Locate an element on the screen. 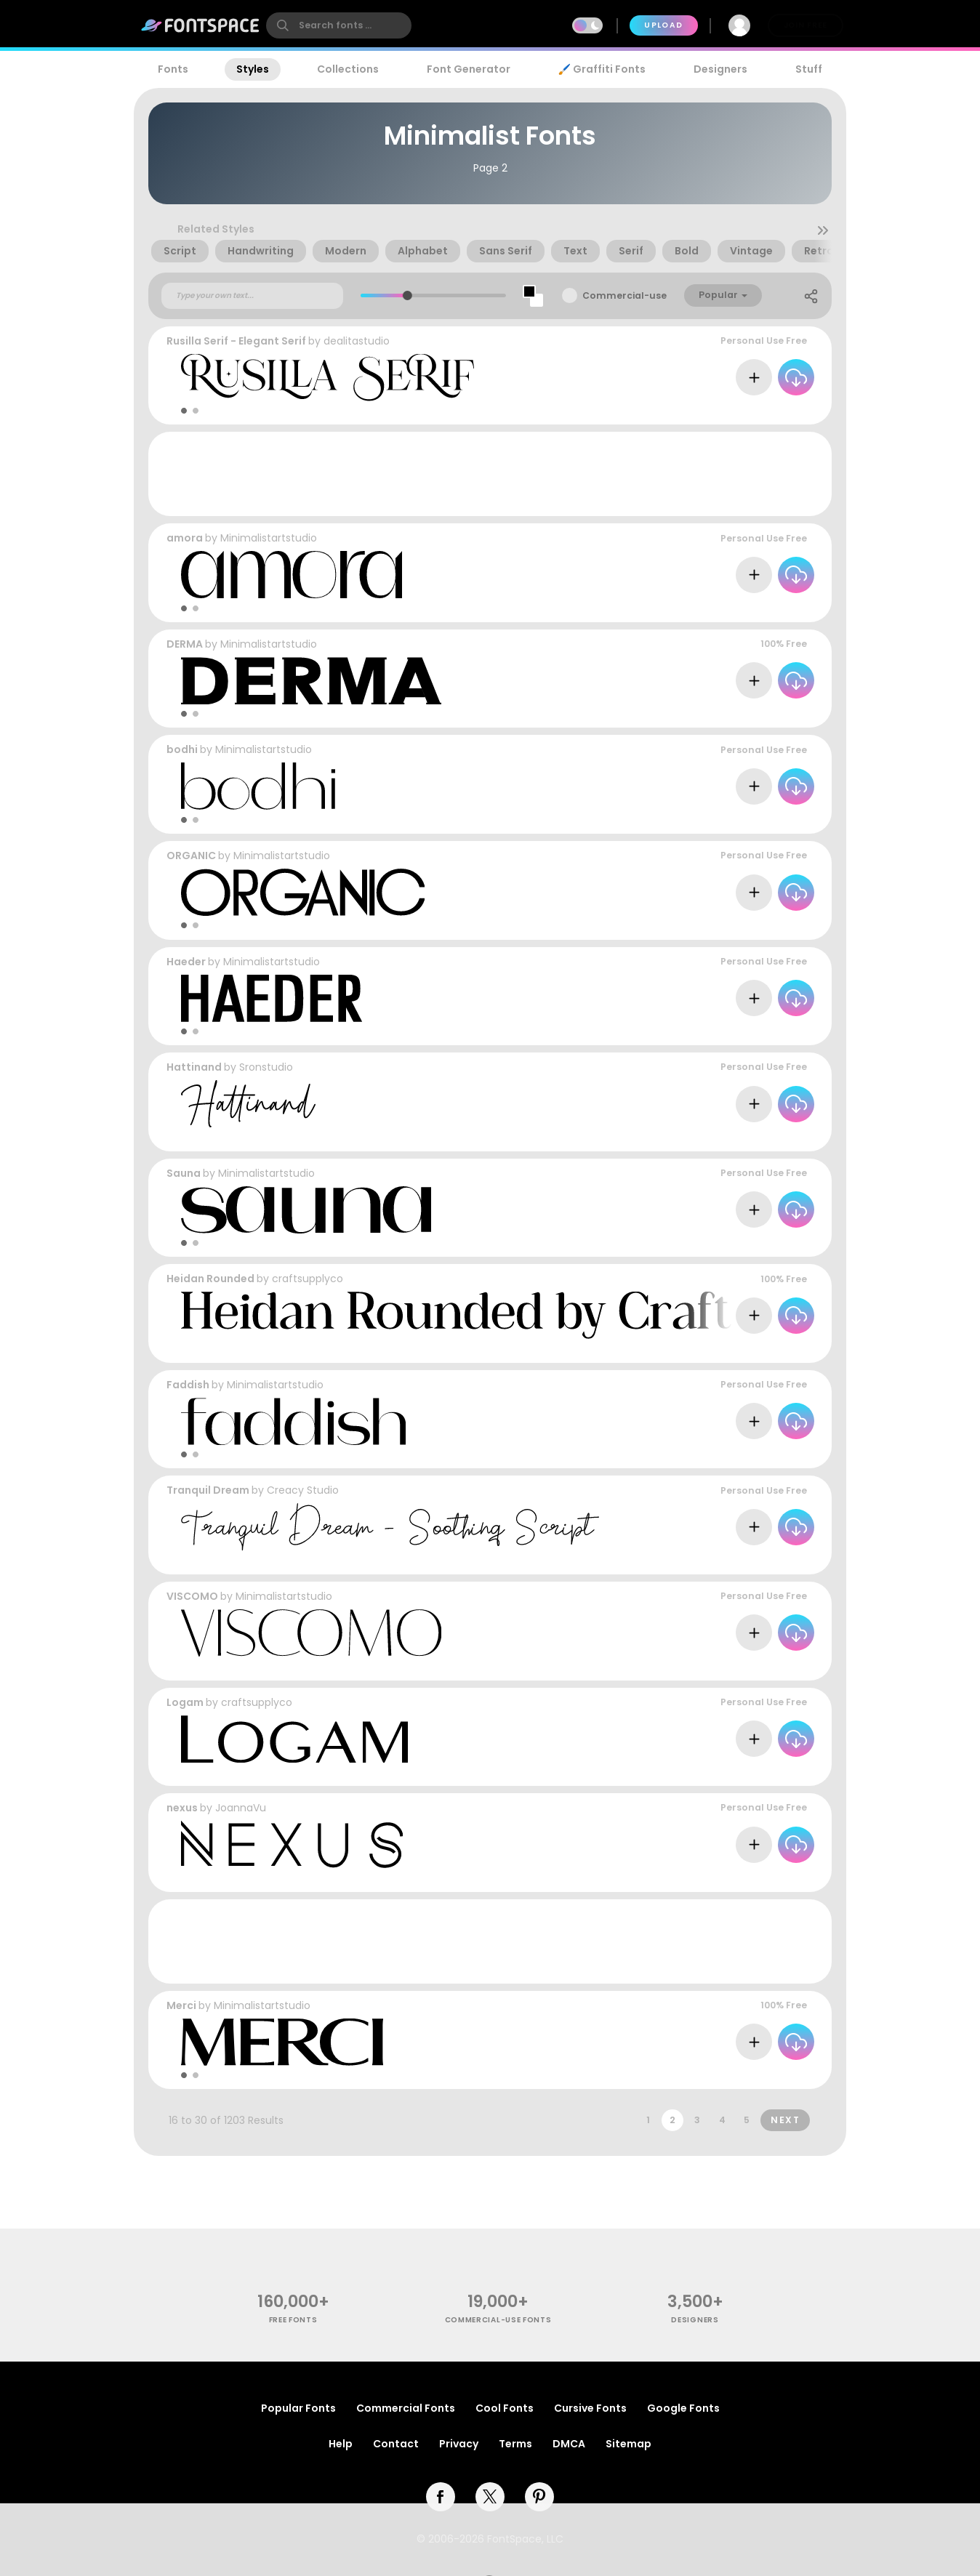  Stuff is located at coordinates (808, 69).